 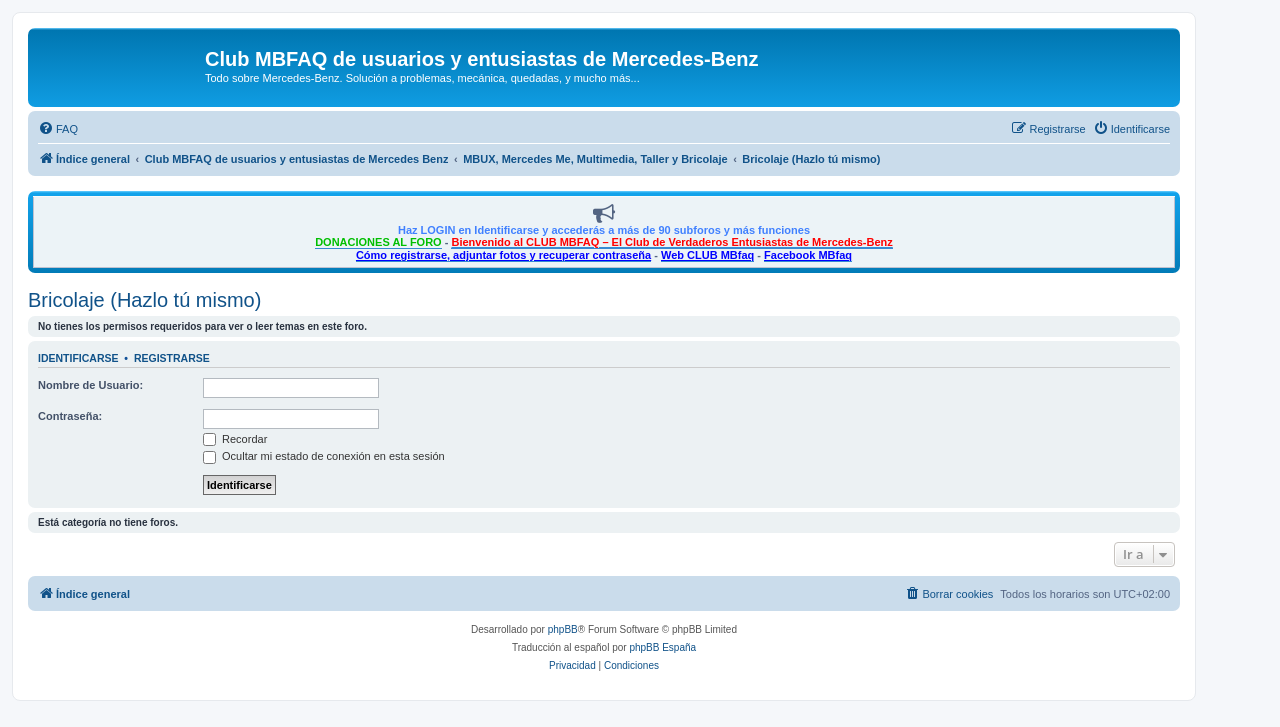 I want to click on [menuitem], so click(x=58, y=129).